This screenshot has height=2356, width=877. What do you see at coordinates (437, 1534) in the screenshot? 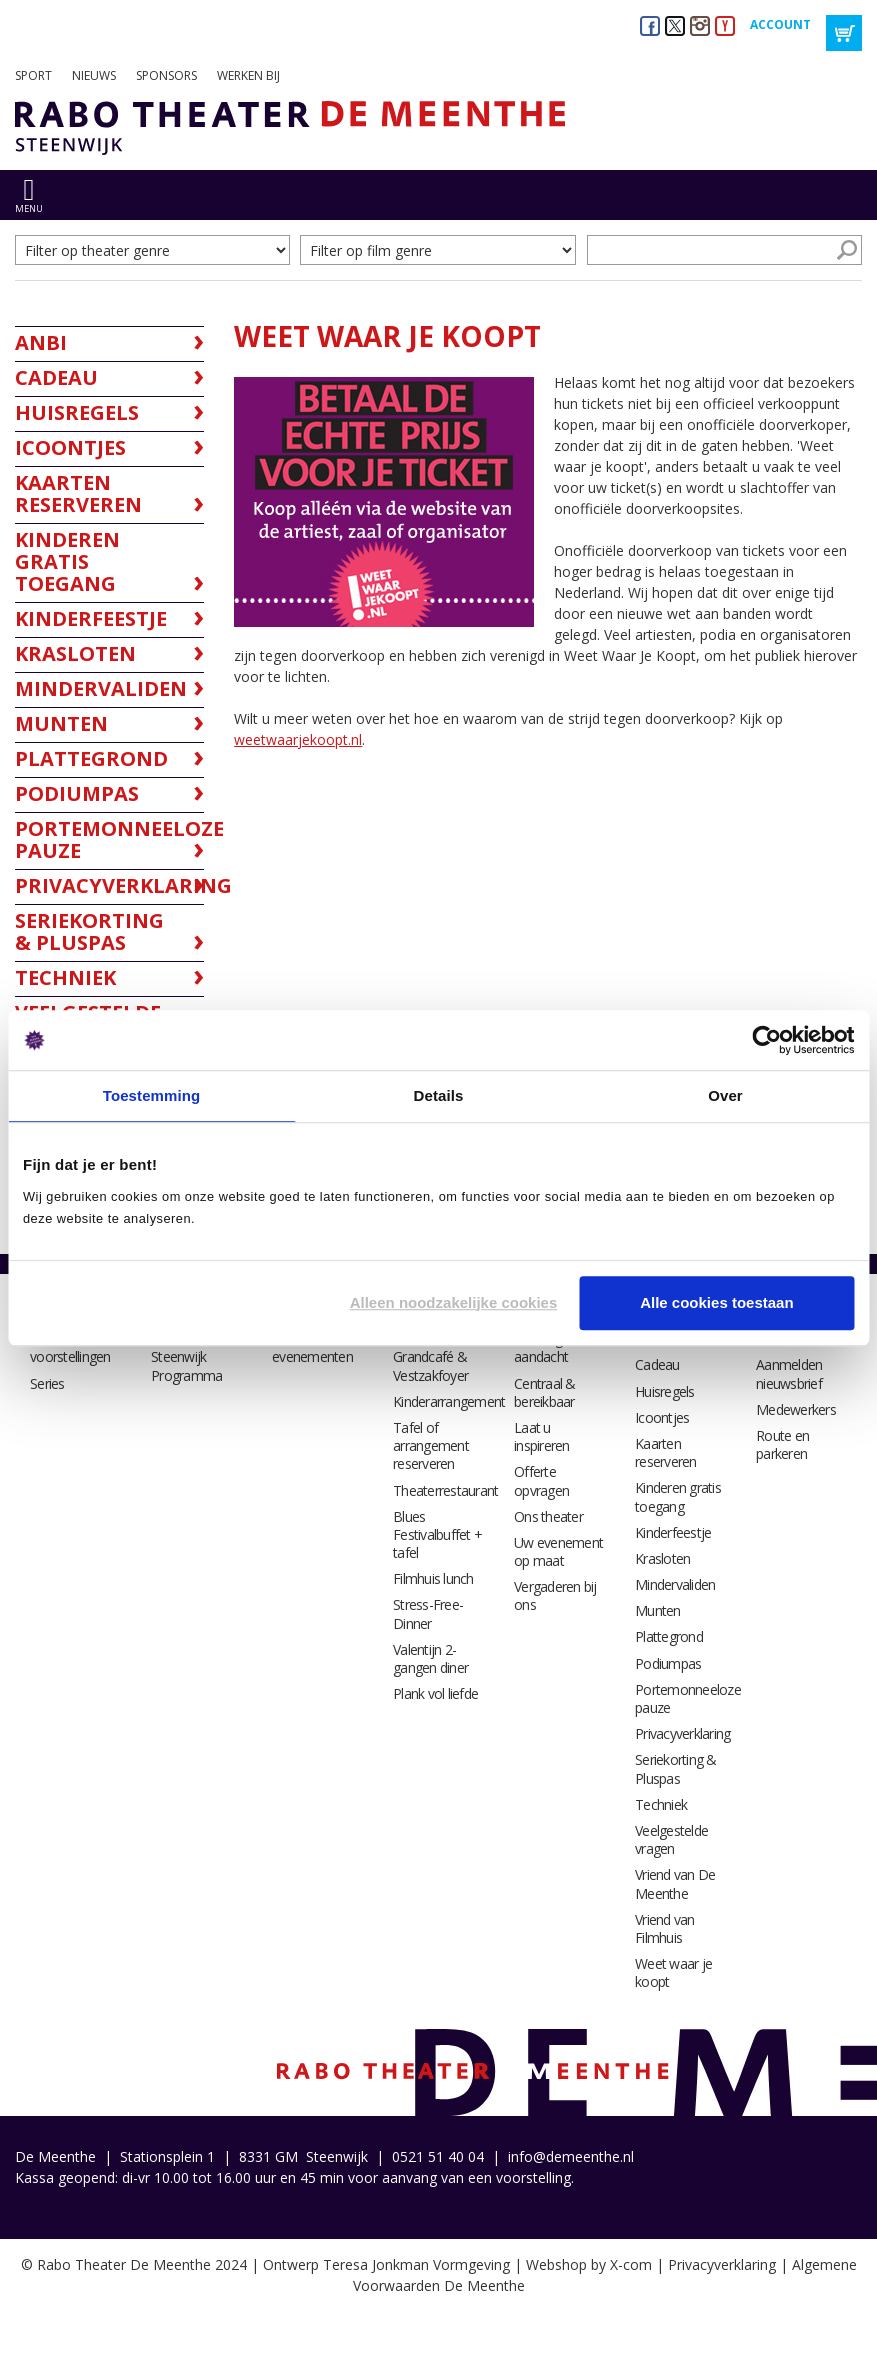
I see `Blues Festivalbuffet + tafel` at bounding box center [437, 1534].